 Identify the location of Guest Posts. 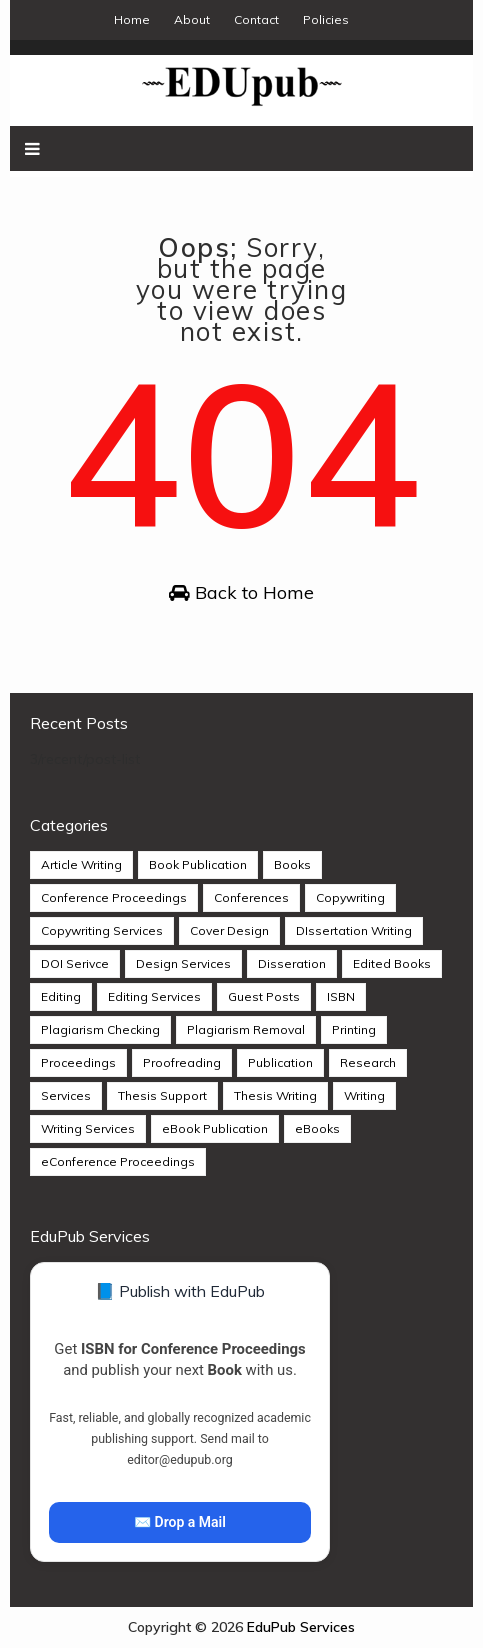
(264, 996).